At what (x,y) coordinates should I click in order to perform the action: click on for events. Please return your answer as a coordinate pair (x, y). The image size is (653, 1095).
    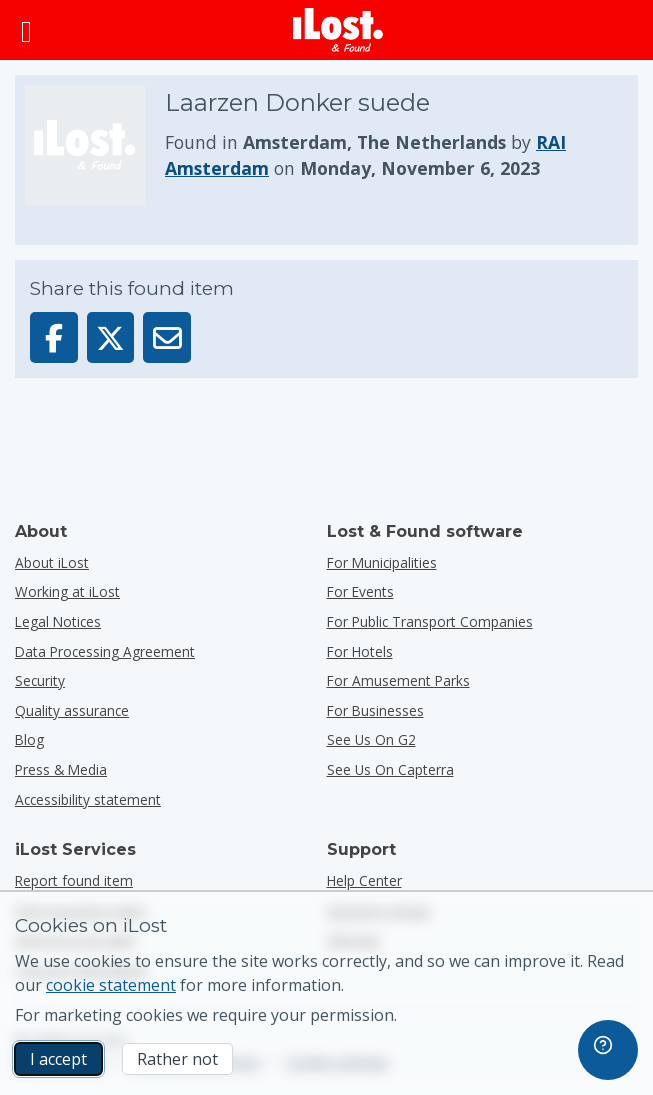
    Looking at the image, I should click on (360, 591).